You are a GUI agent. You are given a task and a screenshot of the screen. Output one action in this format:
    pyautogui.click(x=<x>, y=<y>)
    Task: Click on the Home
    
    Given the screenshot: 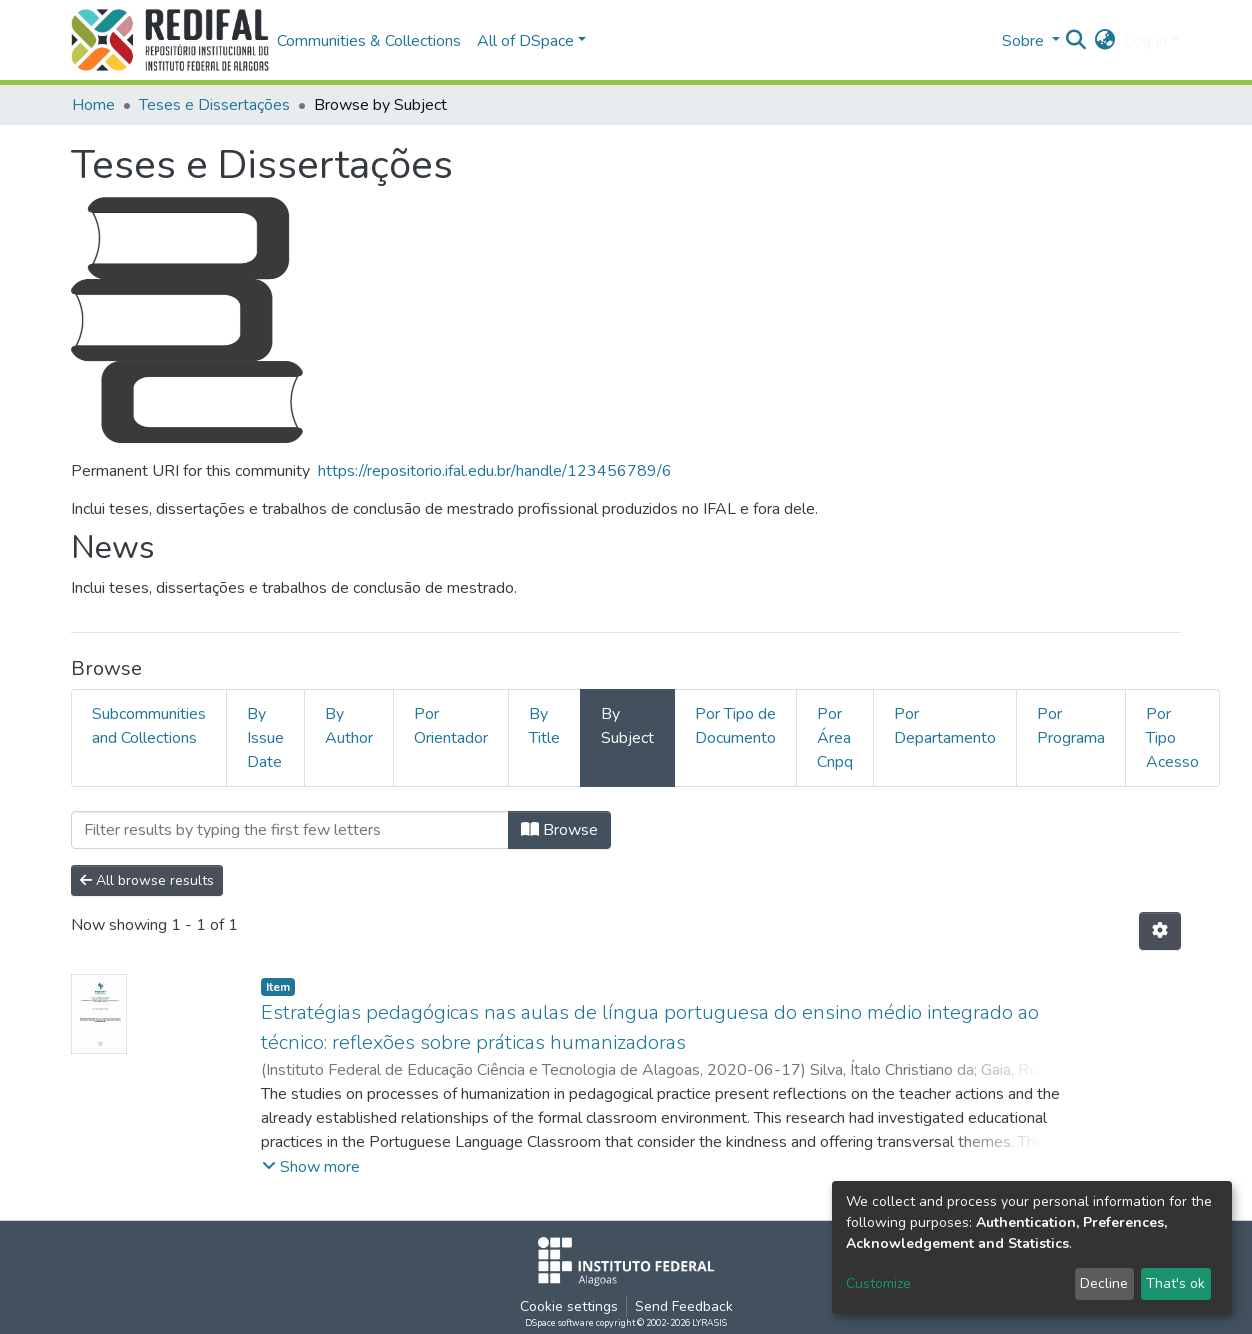 What is the action you would take?
    pyautogui.click(x=93, y=105)
    